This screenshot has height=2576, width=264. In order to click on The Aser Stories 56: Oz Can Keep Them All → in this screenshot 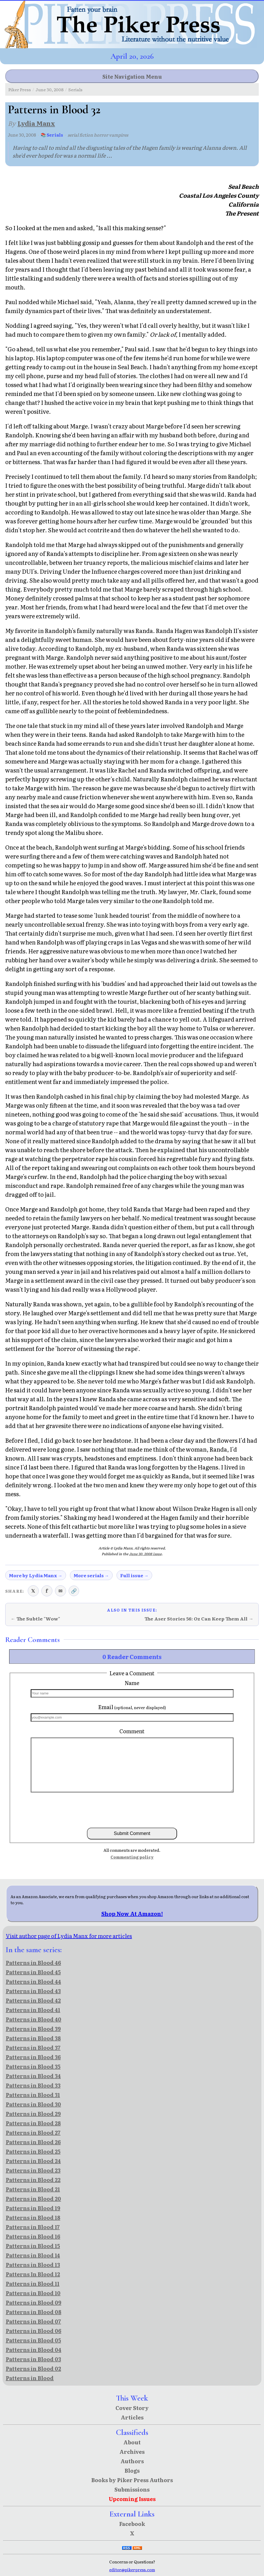, I will do `click(199, 1618)`.